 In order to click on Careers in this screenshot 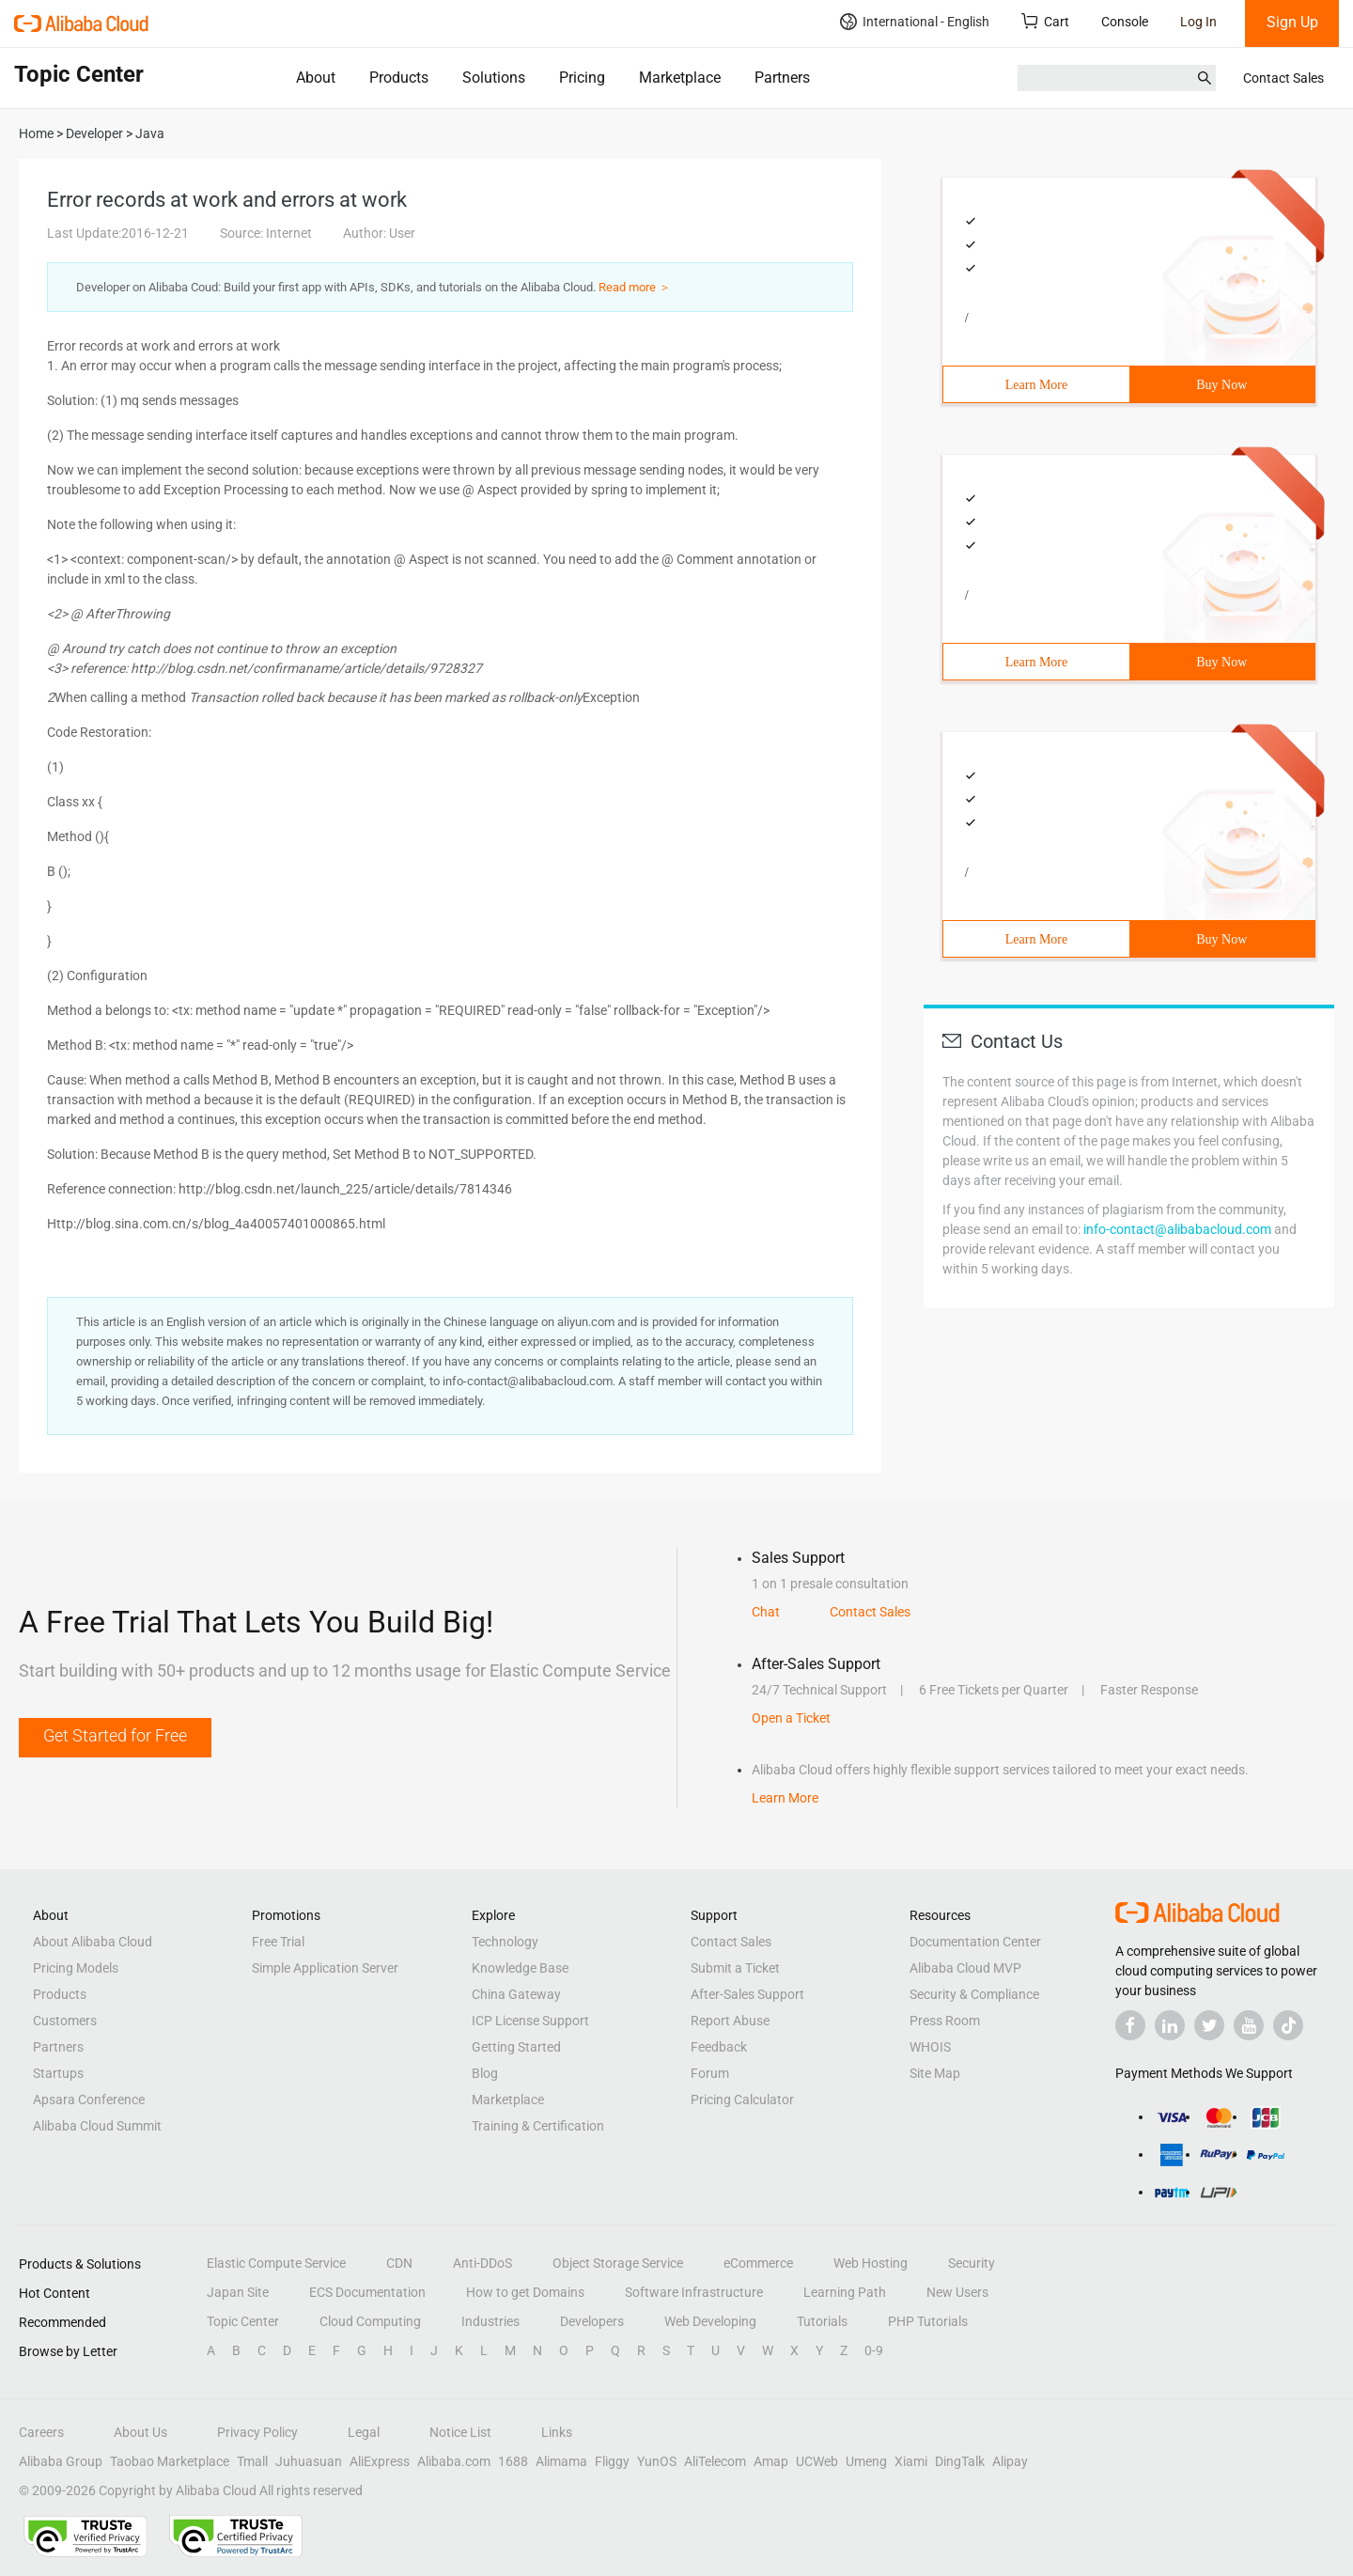, I will do `click(41, 2432)`.